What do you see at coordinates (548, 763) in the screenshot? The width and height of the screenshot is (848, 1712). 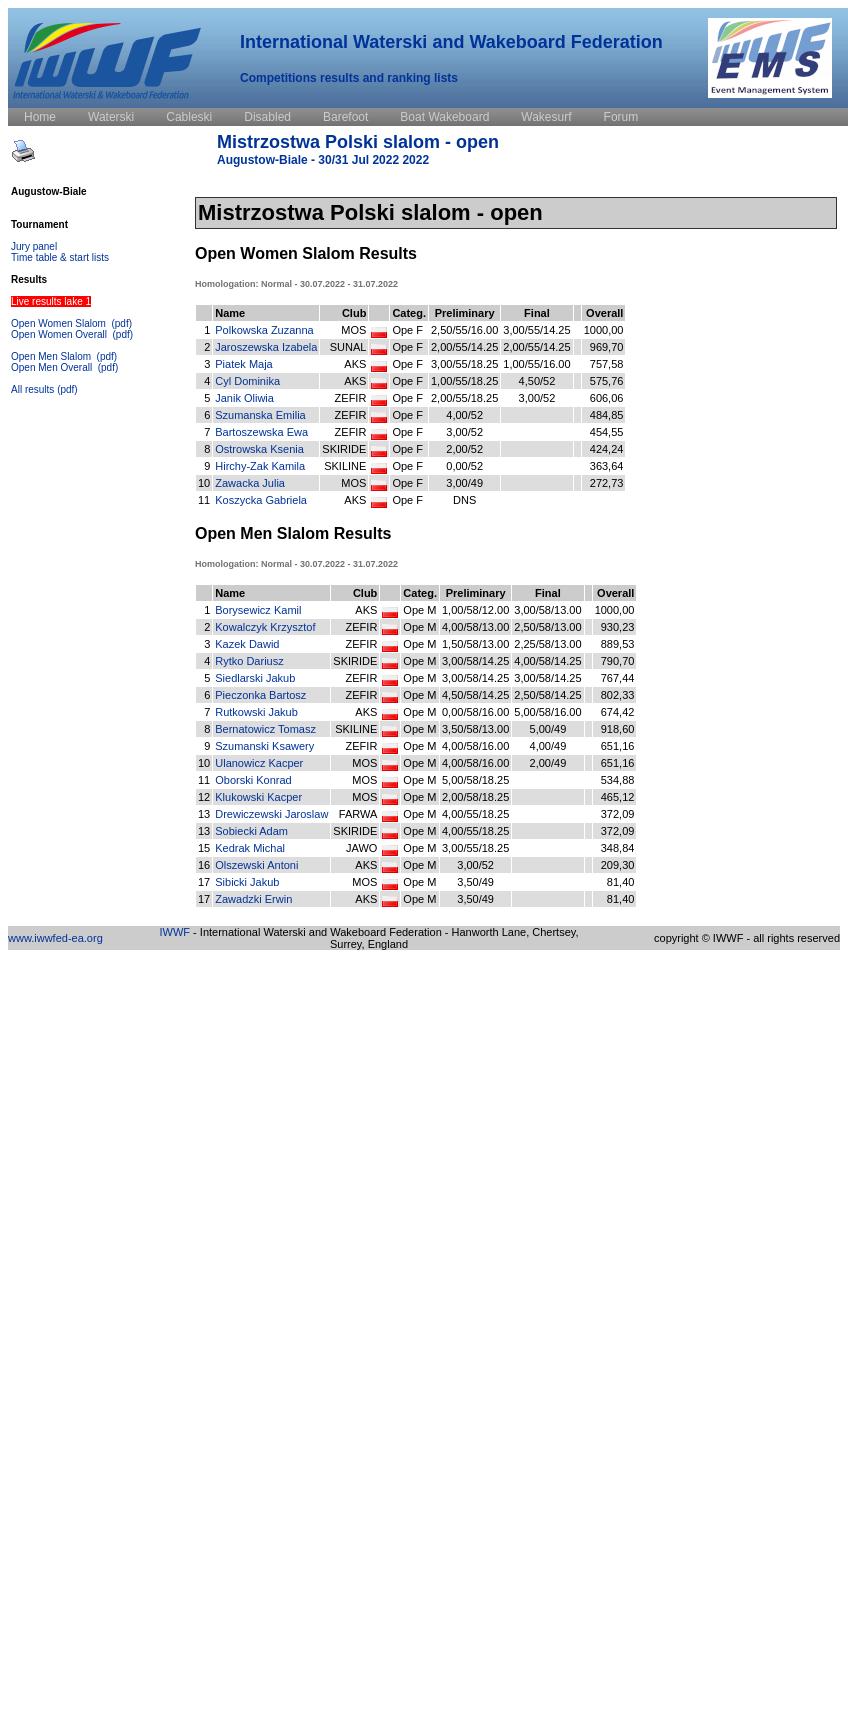 I see `2,00/49` at bounding box center [548, 763].